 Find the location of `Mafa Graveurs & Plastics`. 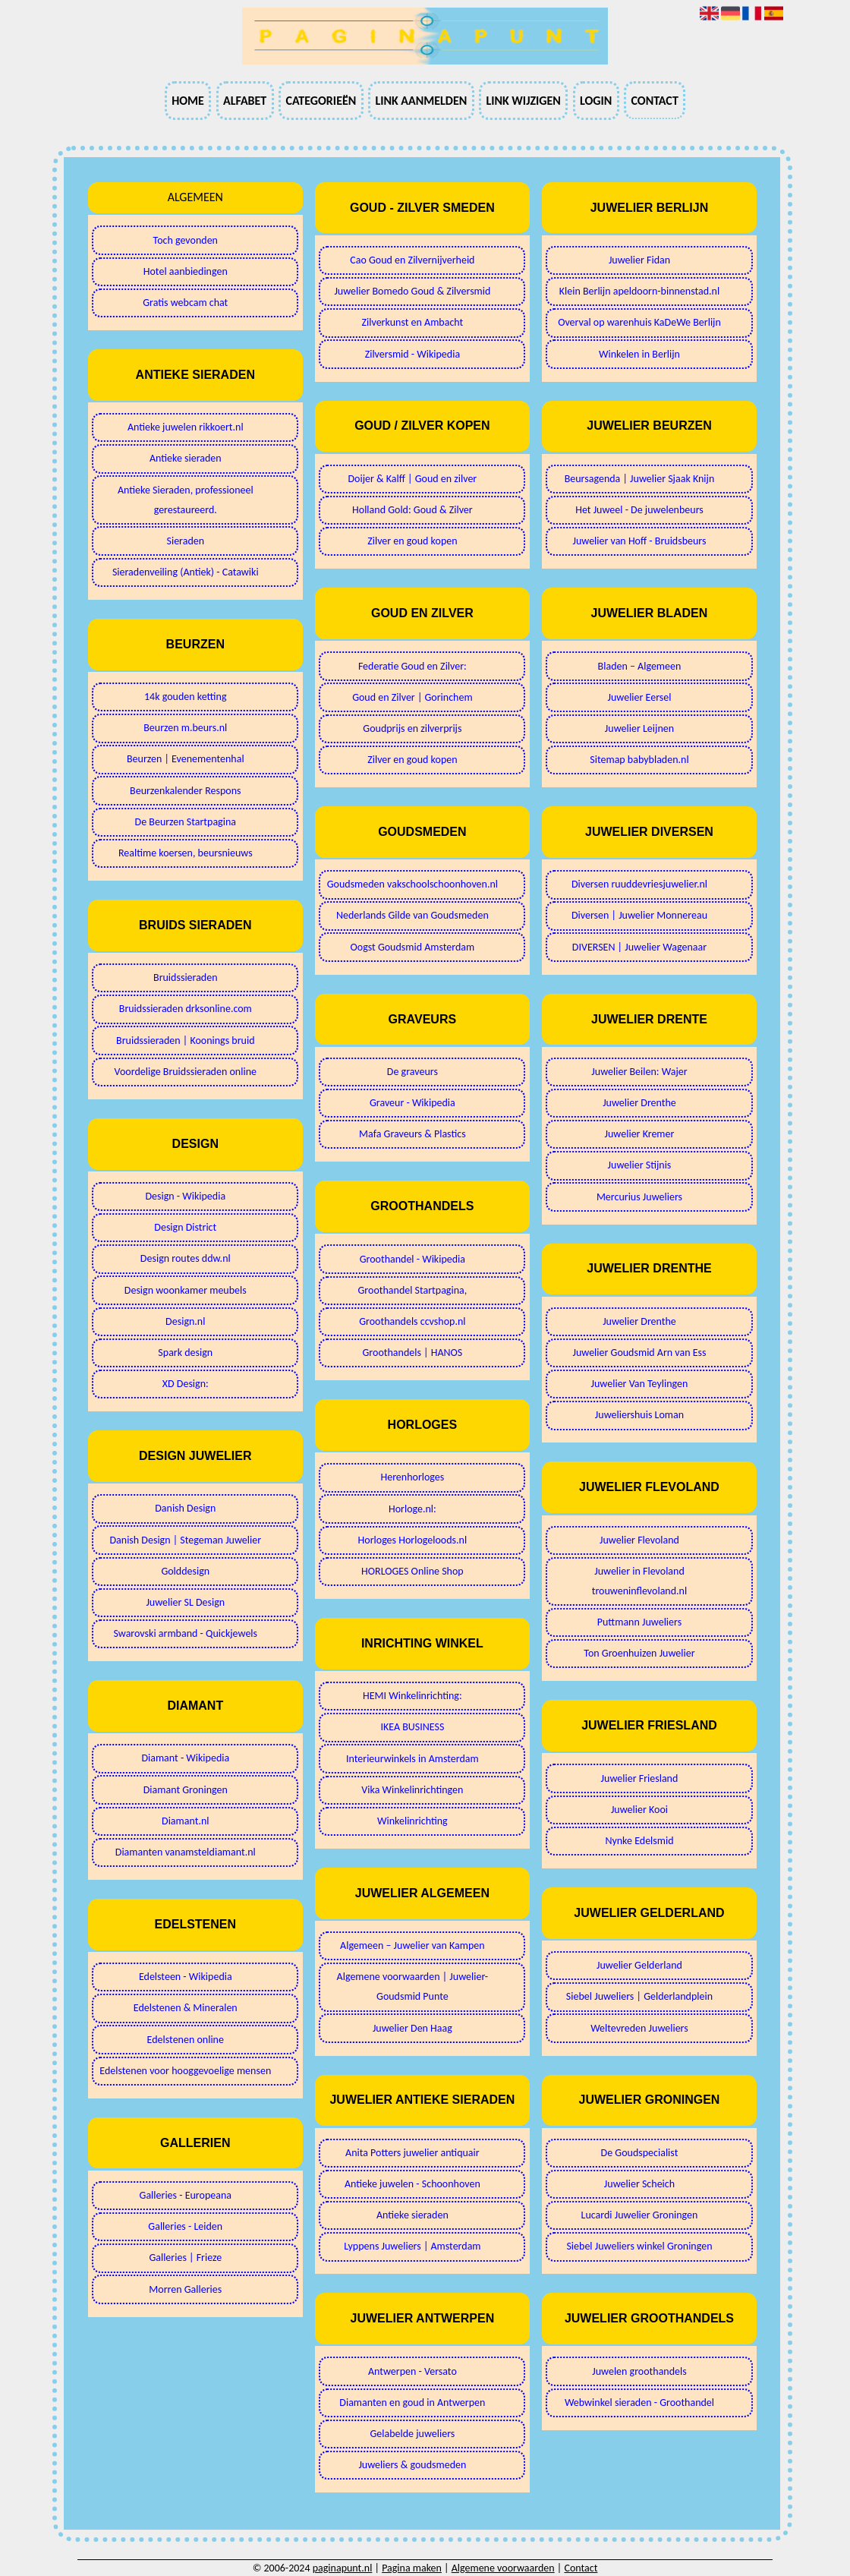

Mafa Graveurs & Plastics is located at coordinates (412, 1133).